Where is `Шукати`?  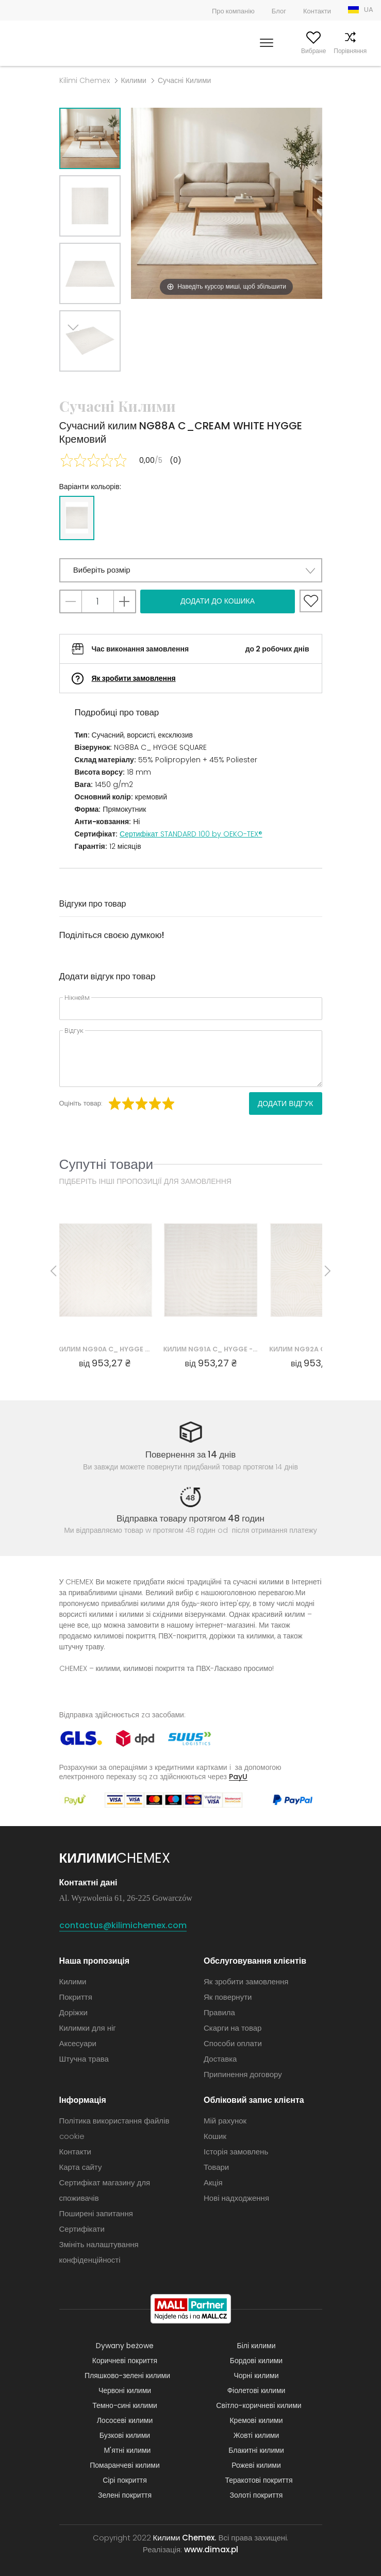 Шукати is located at coordinates (221, 50).